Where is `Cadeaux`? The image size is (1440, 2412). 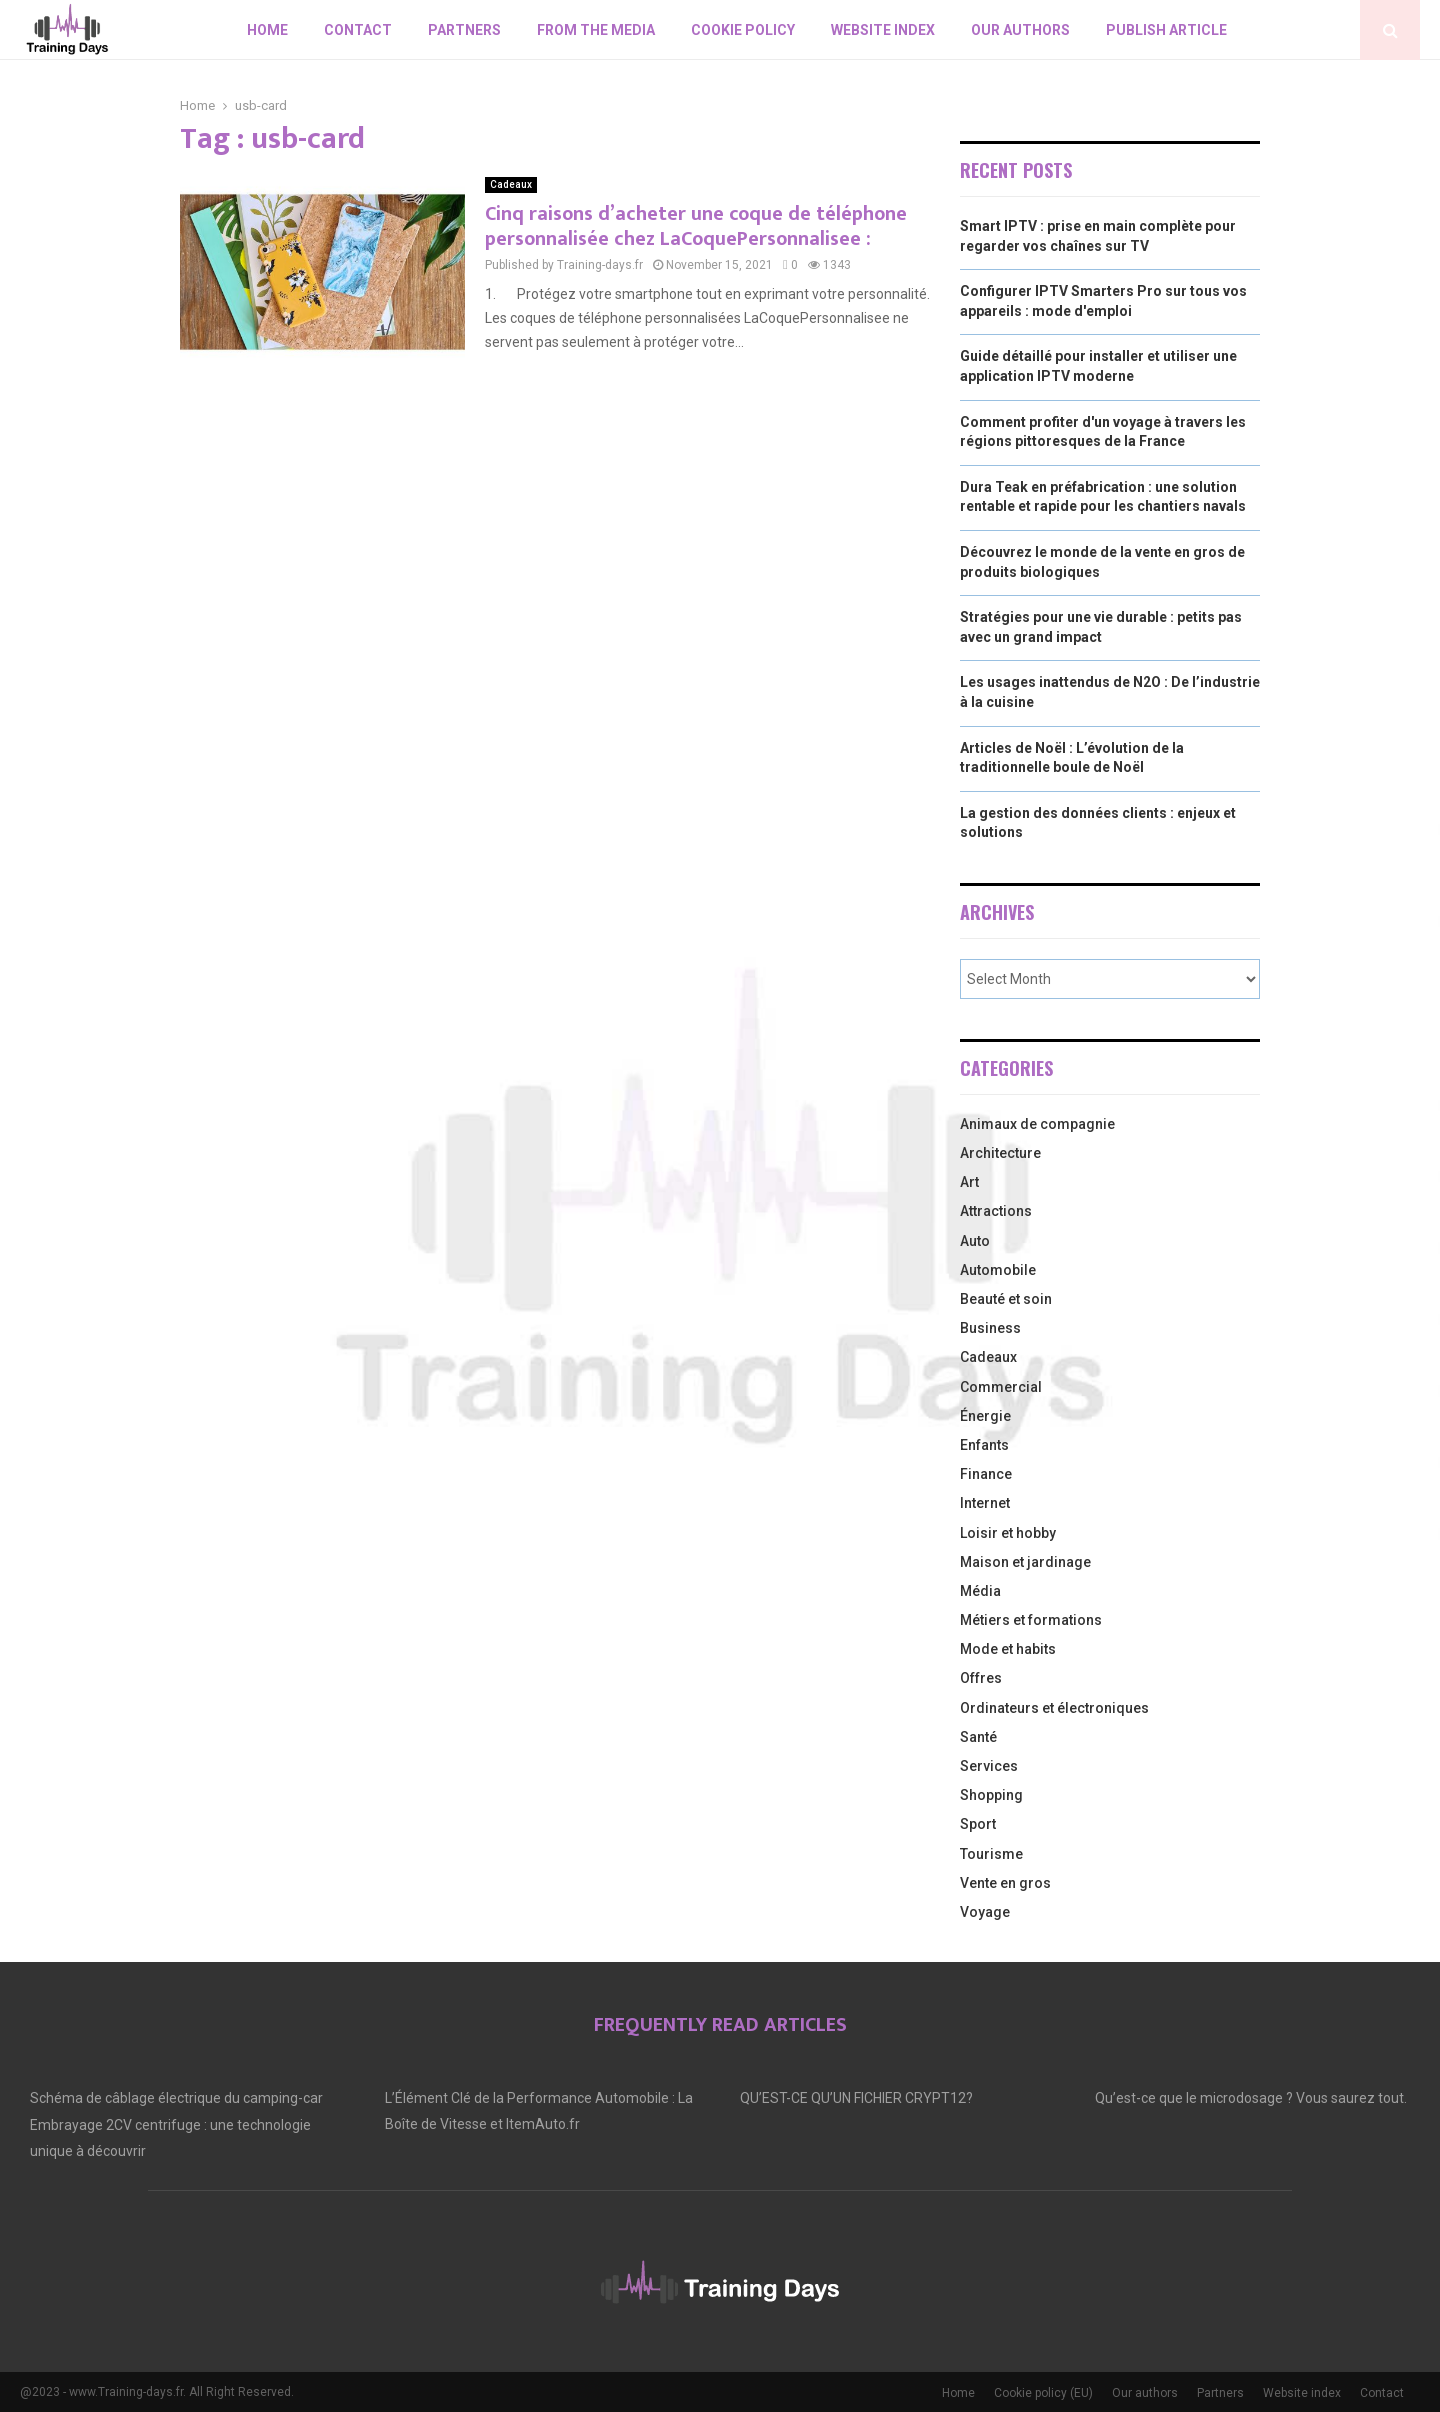
Cadeaux is located at coordinates (511, 184).